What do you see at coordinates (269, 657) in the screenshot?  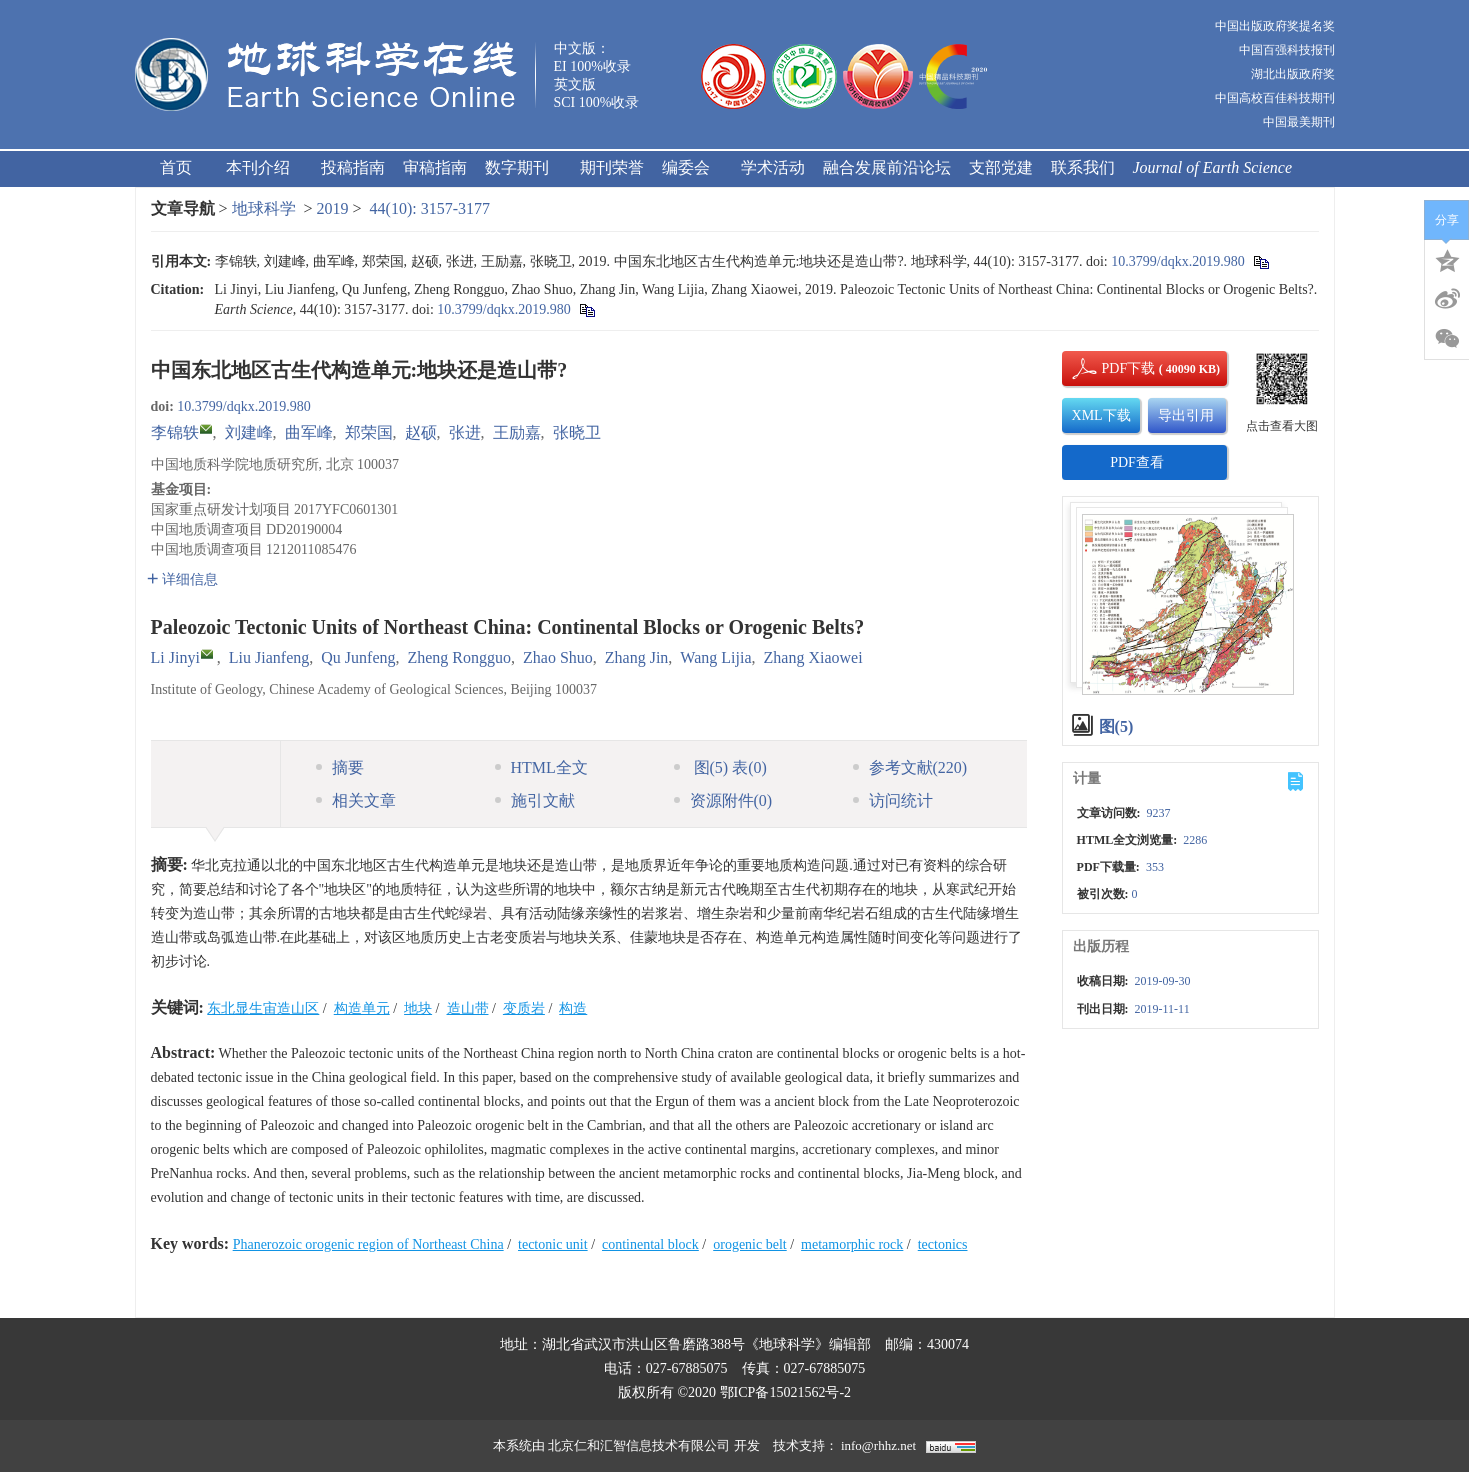 I see `Liu Jianfeng` at bounding box center [269, 657].